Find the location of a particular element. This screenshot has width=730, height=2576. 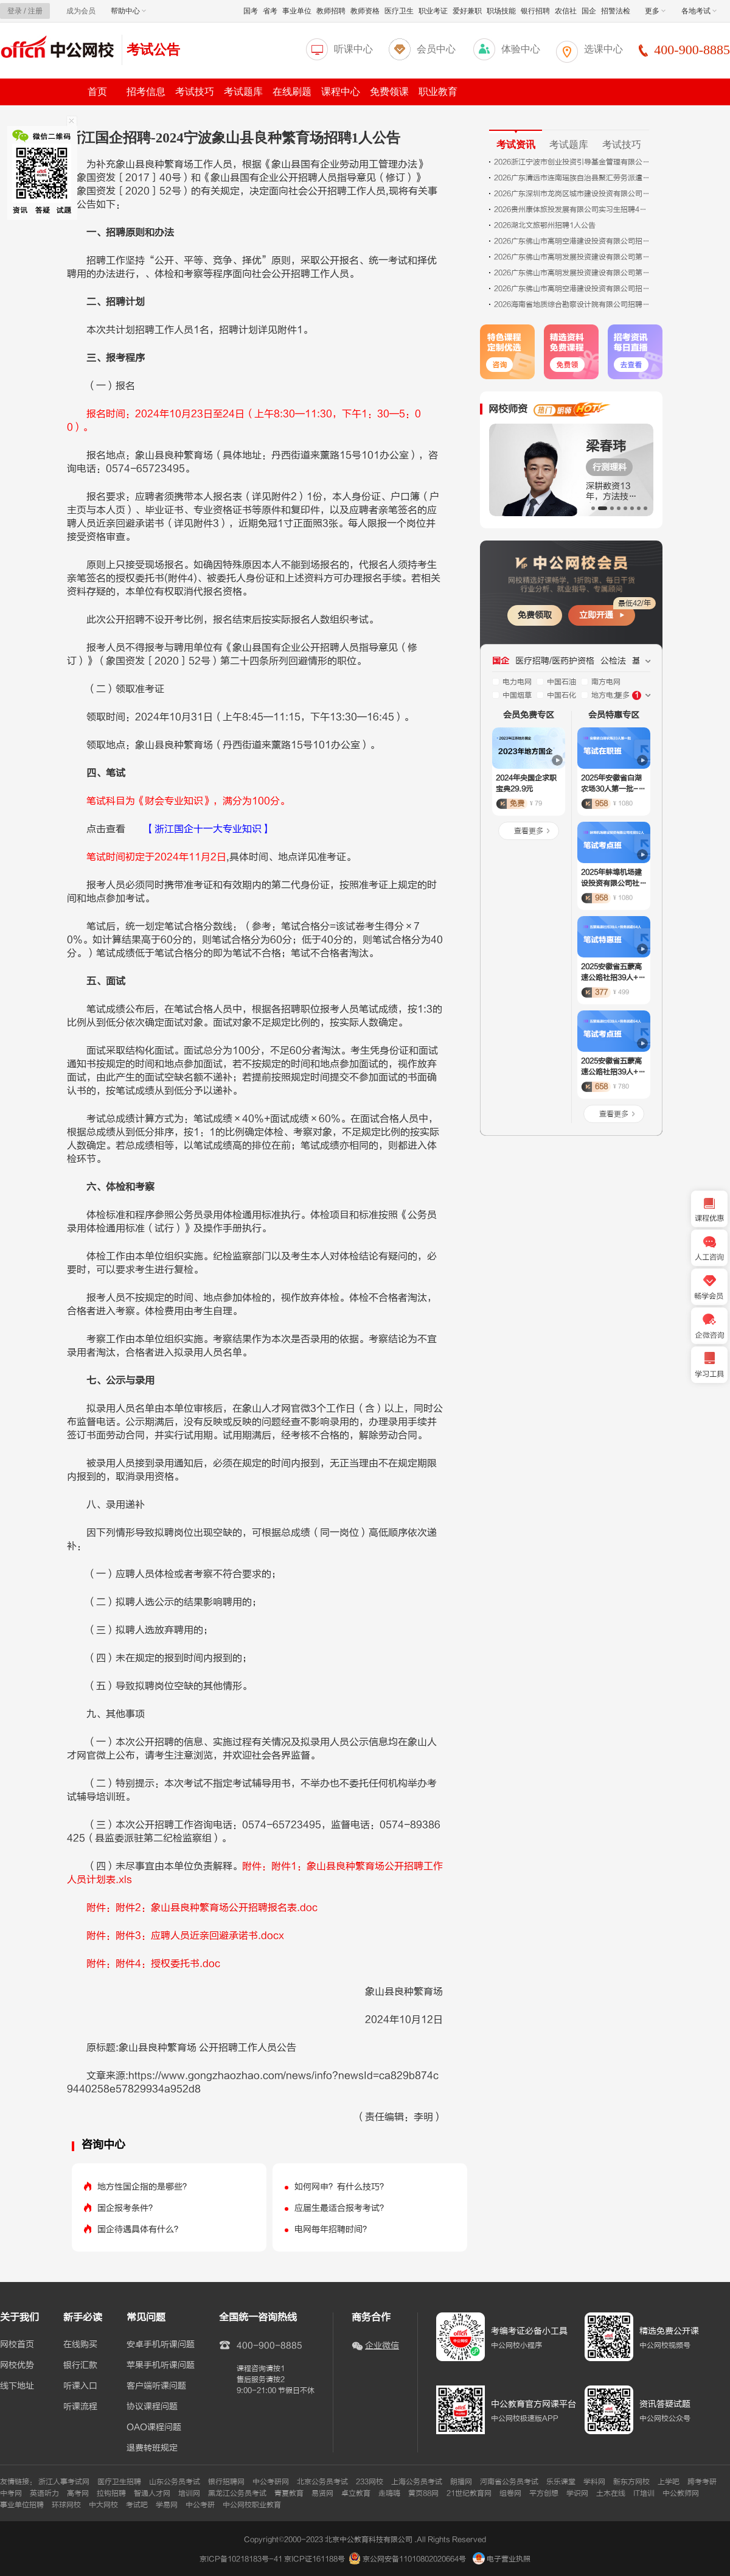

如何网申？有什么技巧？ is located at coordinates (341, 2187).